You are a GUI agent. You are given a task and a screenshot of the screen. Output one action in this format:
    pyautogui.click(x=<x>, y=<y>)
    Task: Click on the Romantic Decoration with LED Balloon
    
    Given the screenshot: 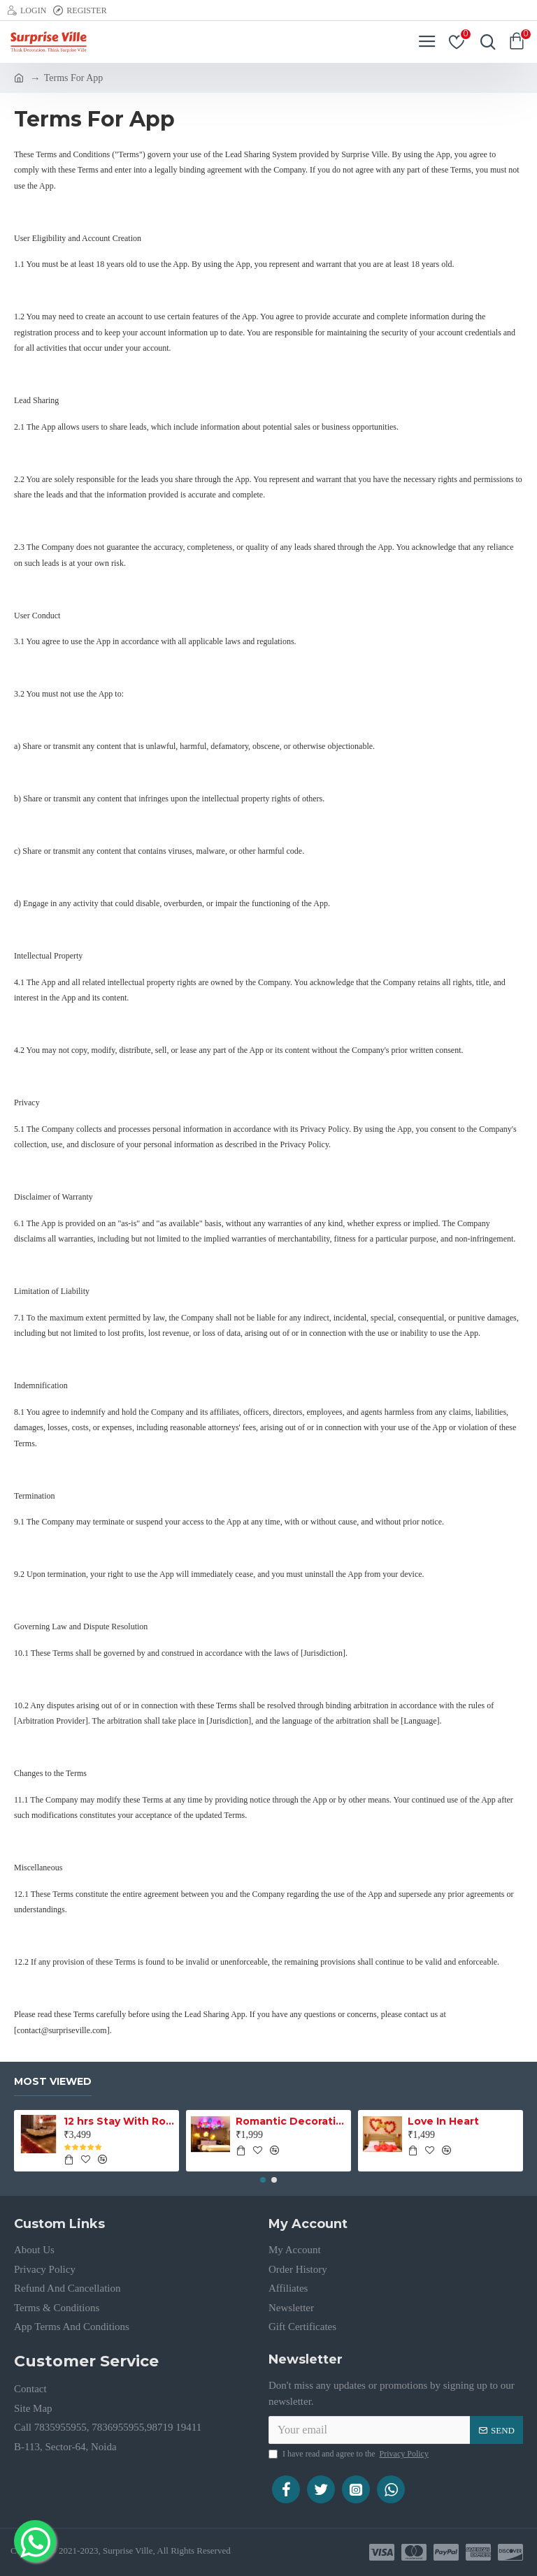 What is the action you would take?
    pyautogui.click(x=291, y=2121)
    